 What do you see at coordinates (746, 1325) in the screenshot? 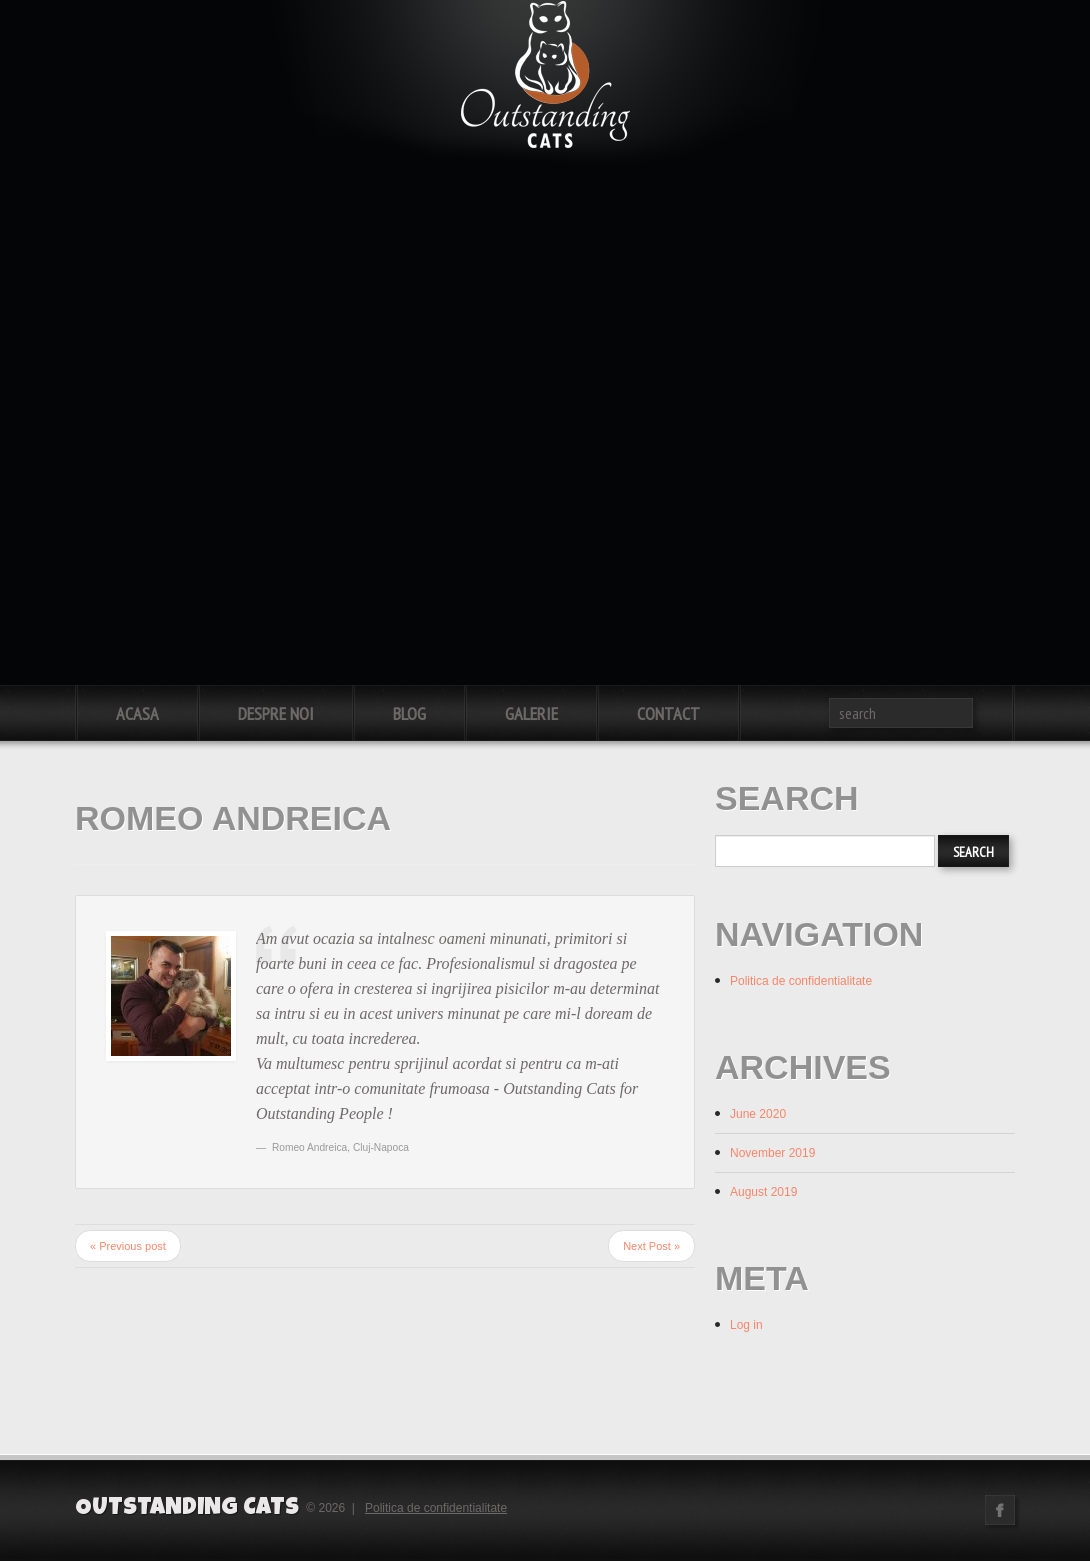
I see `Log in` at bounding box center [746, 1325].